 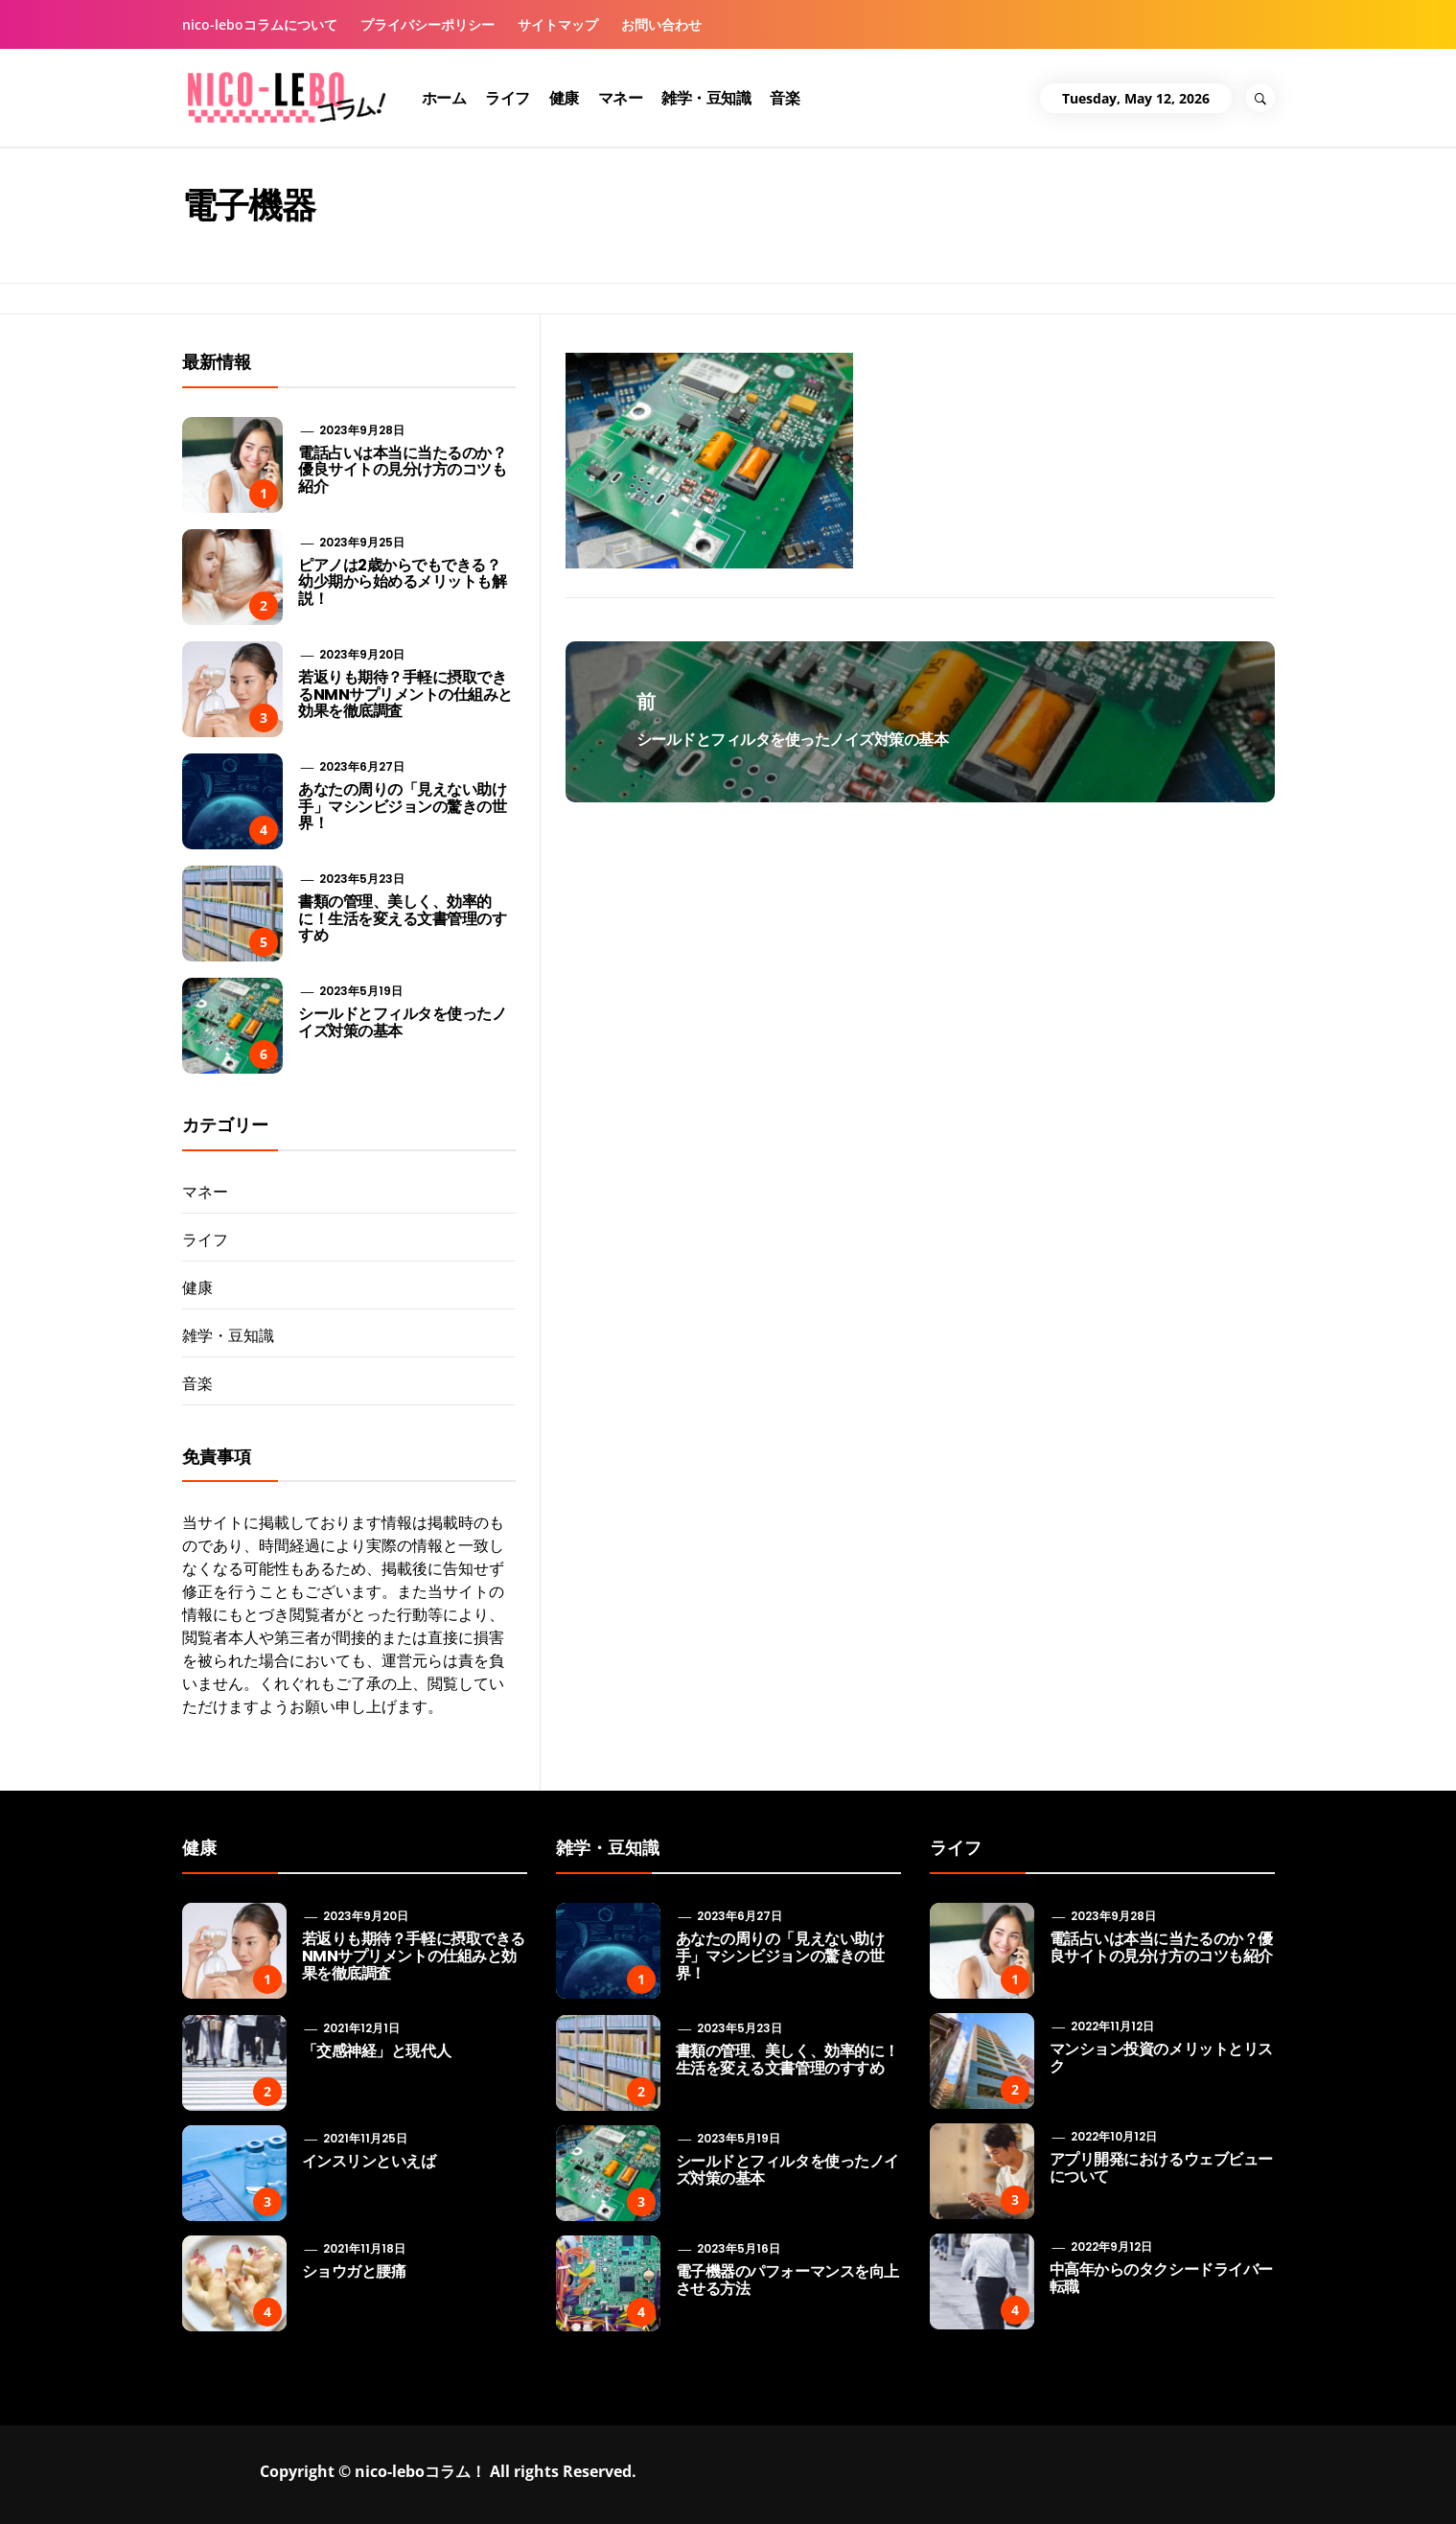 What do you see at coordinates (405, 694) in the screenshot?
I see `若返りも期待？手軽に摂取できるNMNサプリメントの仕組みと効果を徹底調査` at bounding box center [405, 694].